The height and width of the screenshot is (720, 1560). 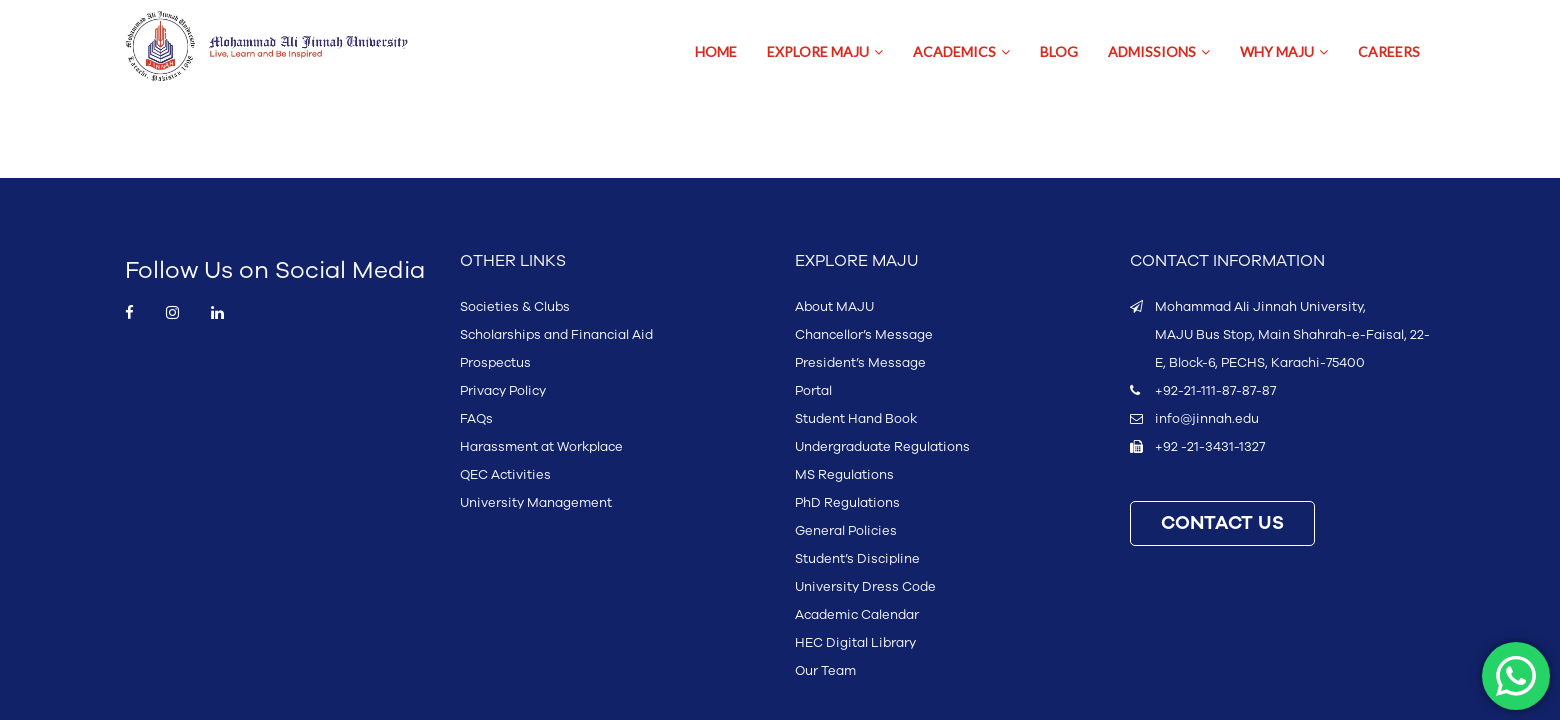 What do you see at coordinates (515, 307) in the screenshot?
I see `Societies & Clubs` at bounding box center [515, 307].